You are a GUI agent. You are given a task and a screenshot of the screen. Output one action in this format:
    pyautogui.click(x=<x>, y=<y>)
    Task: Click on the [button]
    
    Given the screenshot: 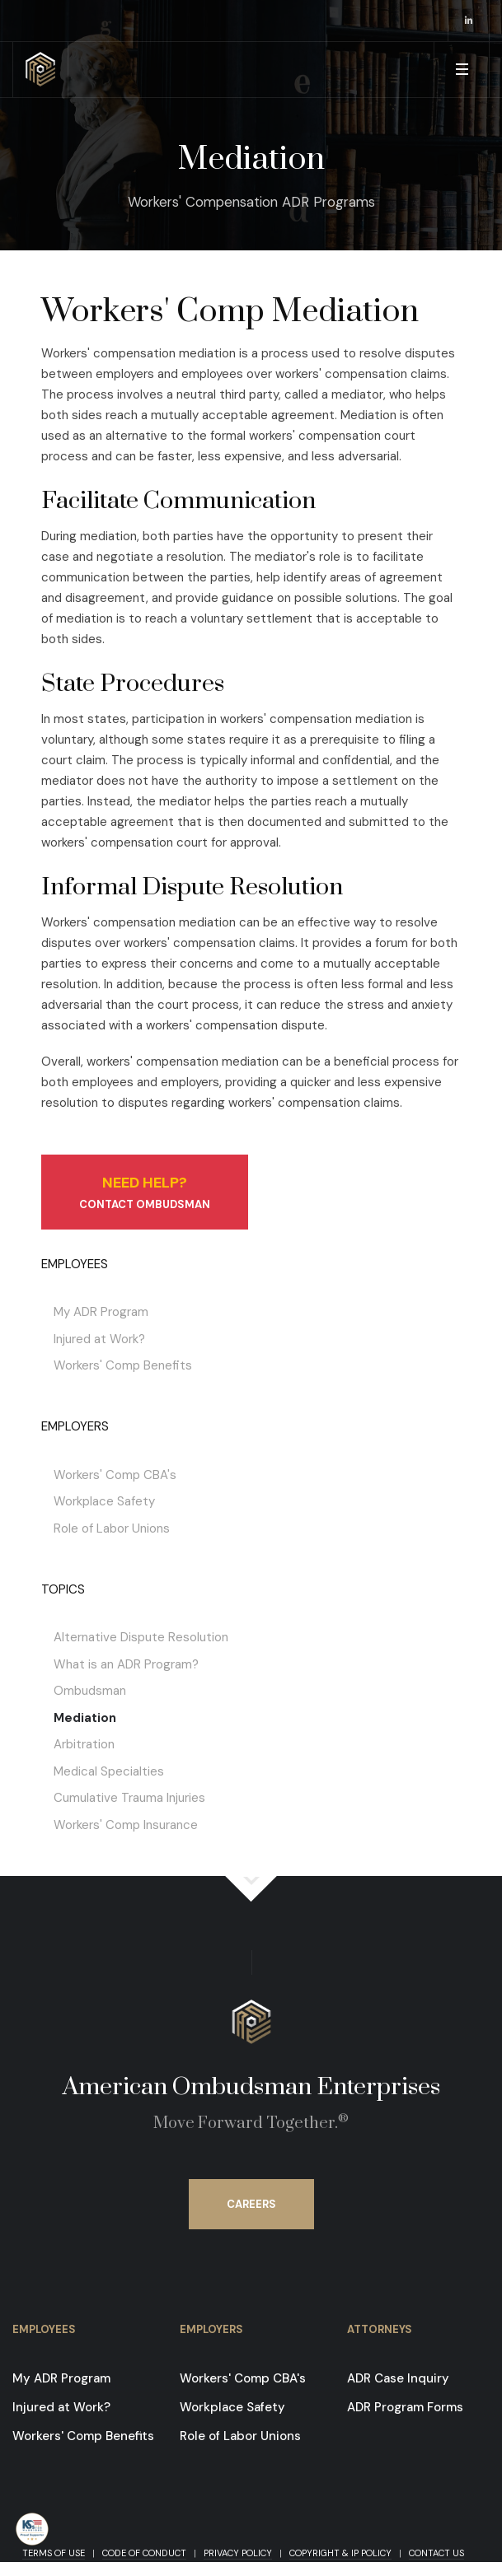 What is the action you would take?
    pyautogui.click(x=461, y=69)
    